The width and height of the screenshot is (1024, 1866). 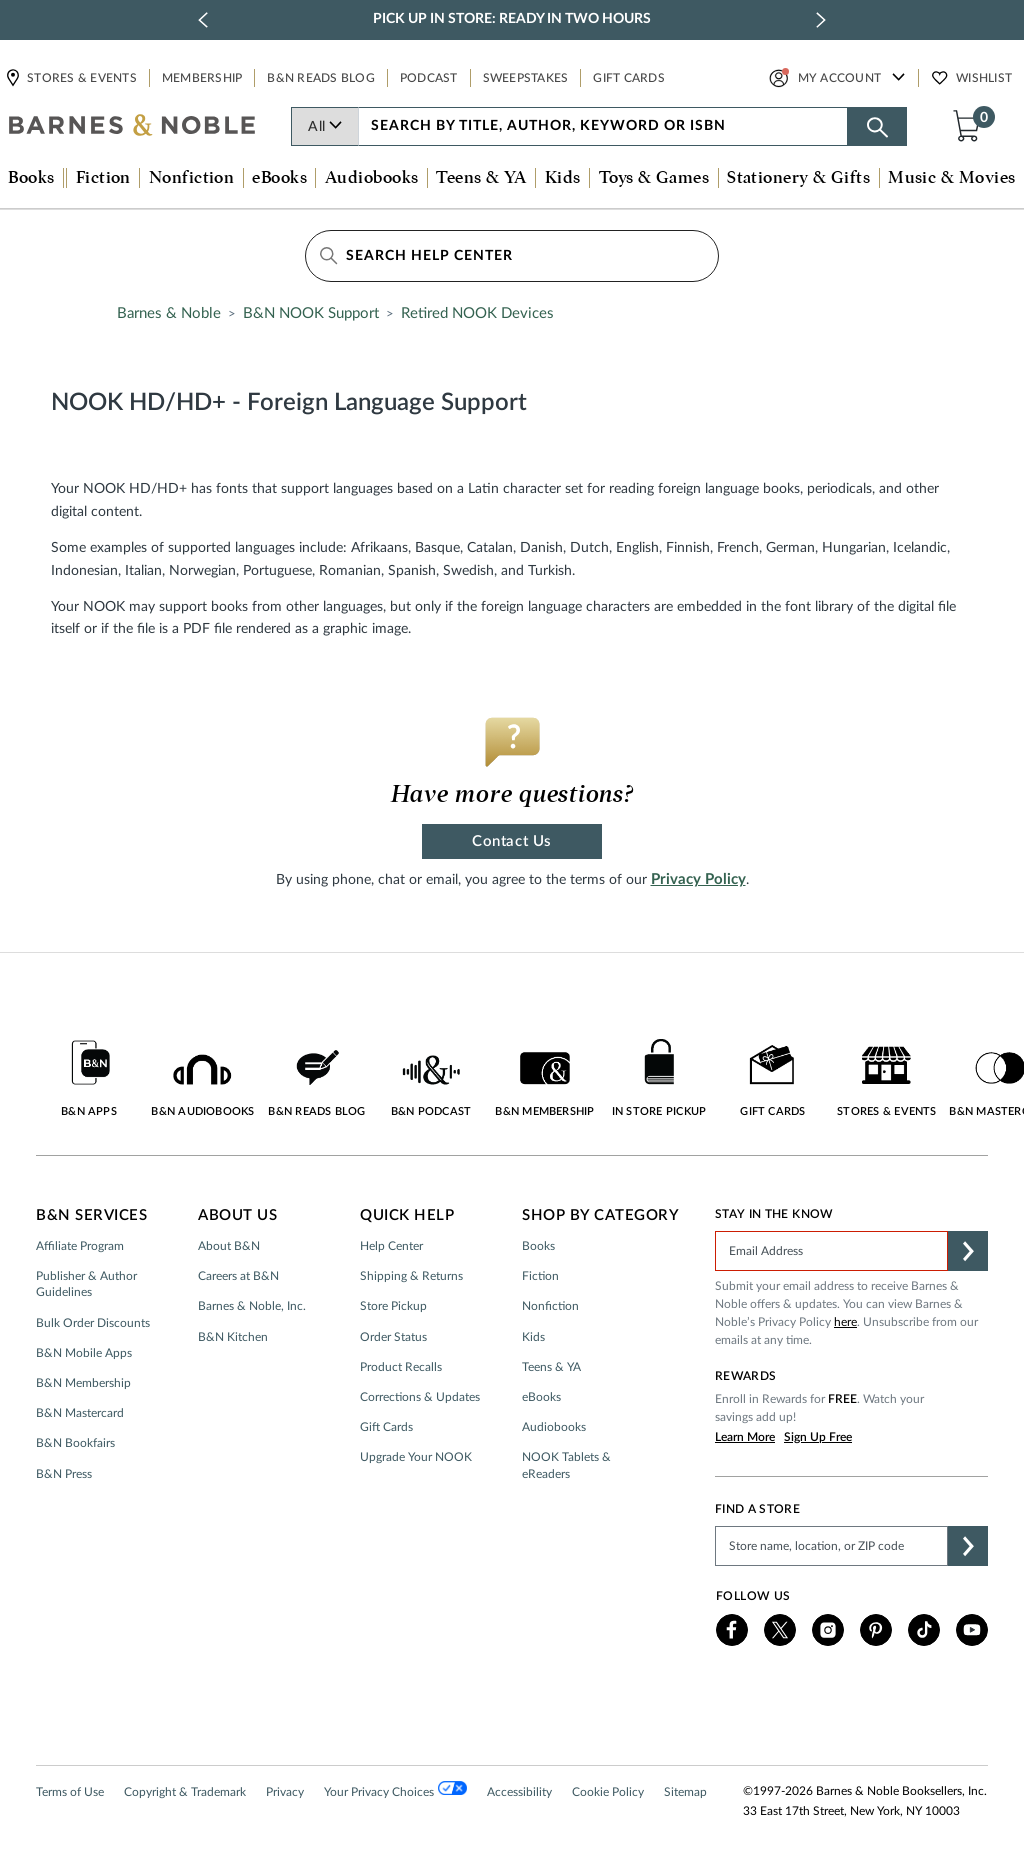 I want to click on [Please complete this field to find a store], so click(x=831, y=1546).